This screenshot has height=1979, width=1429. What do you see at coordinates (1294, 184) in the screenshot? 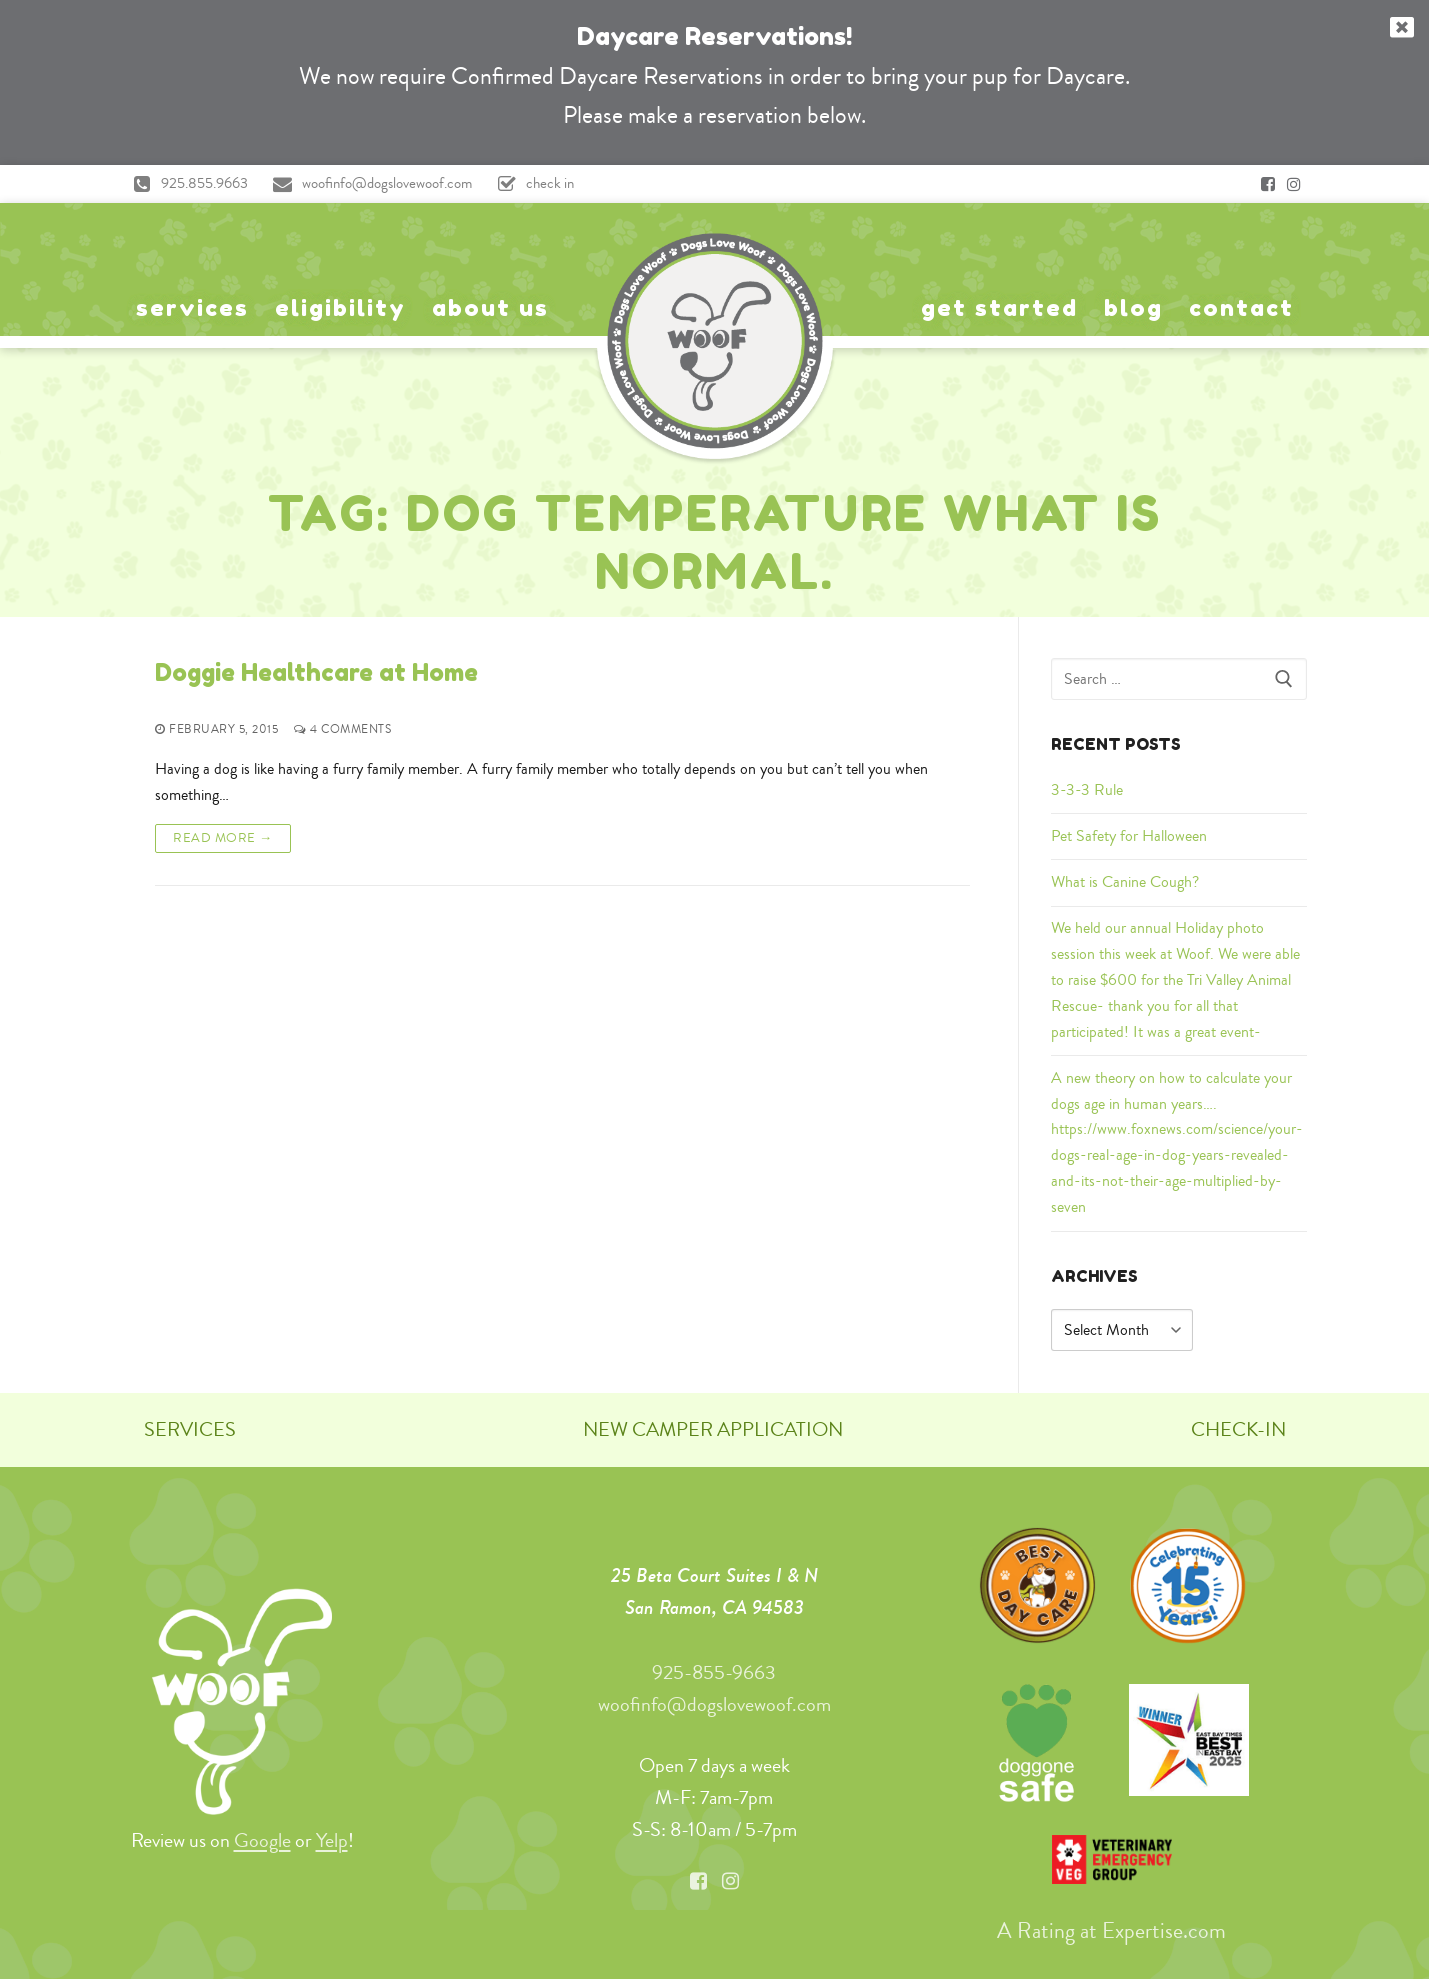
I see `[Instagram]` at bounding box center [1294, 184].